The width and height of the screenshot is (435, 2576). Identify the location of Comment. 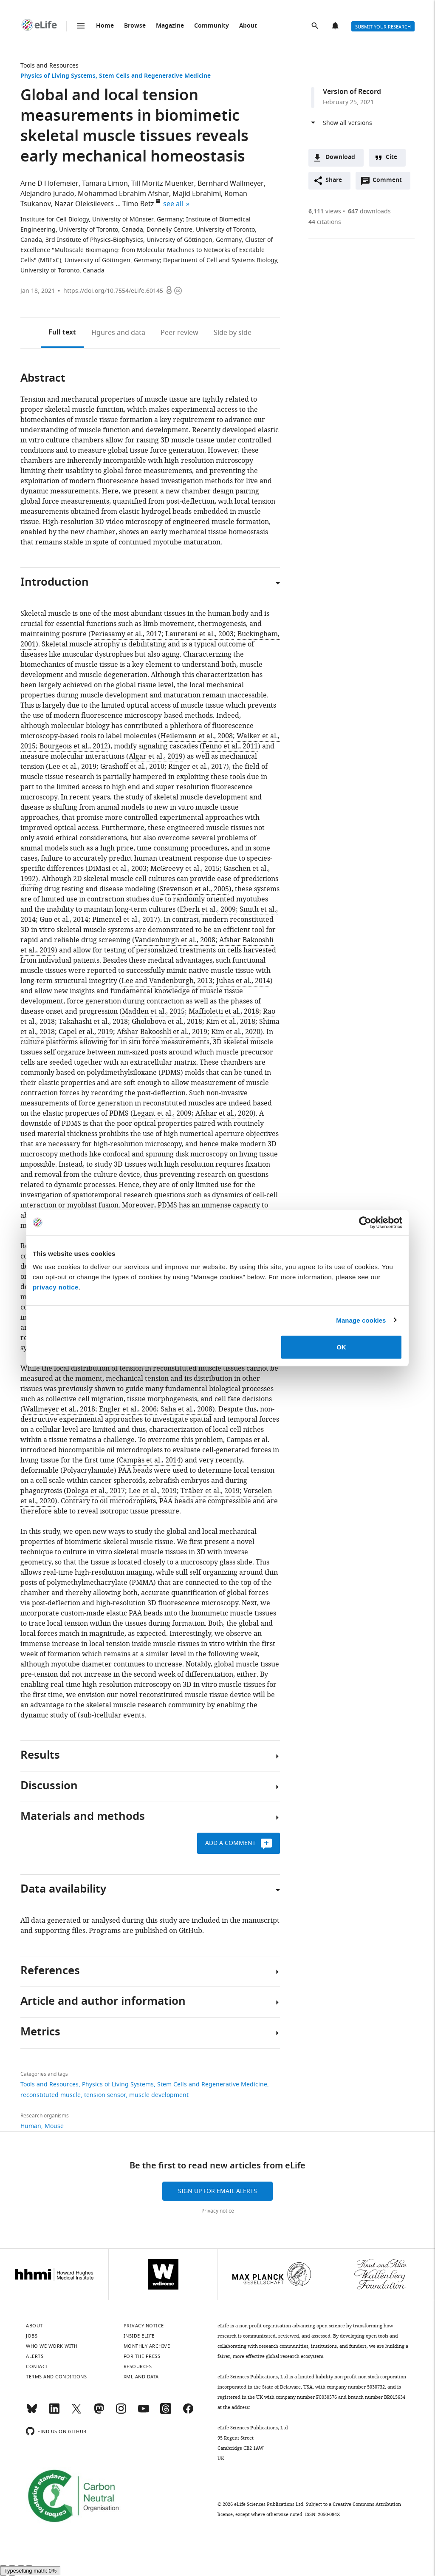
(390, 182).